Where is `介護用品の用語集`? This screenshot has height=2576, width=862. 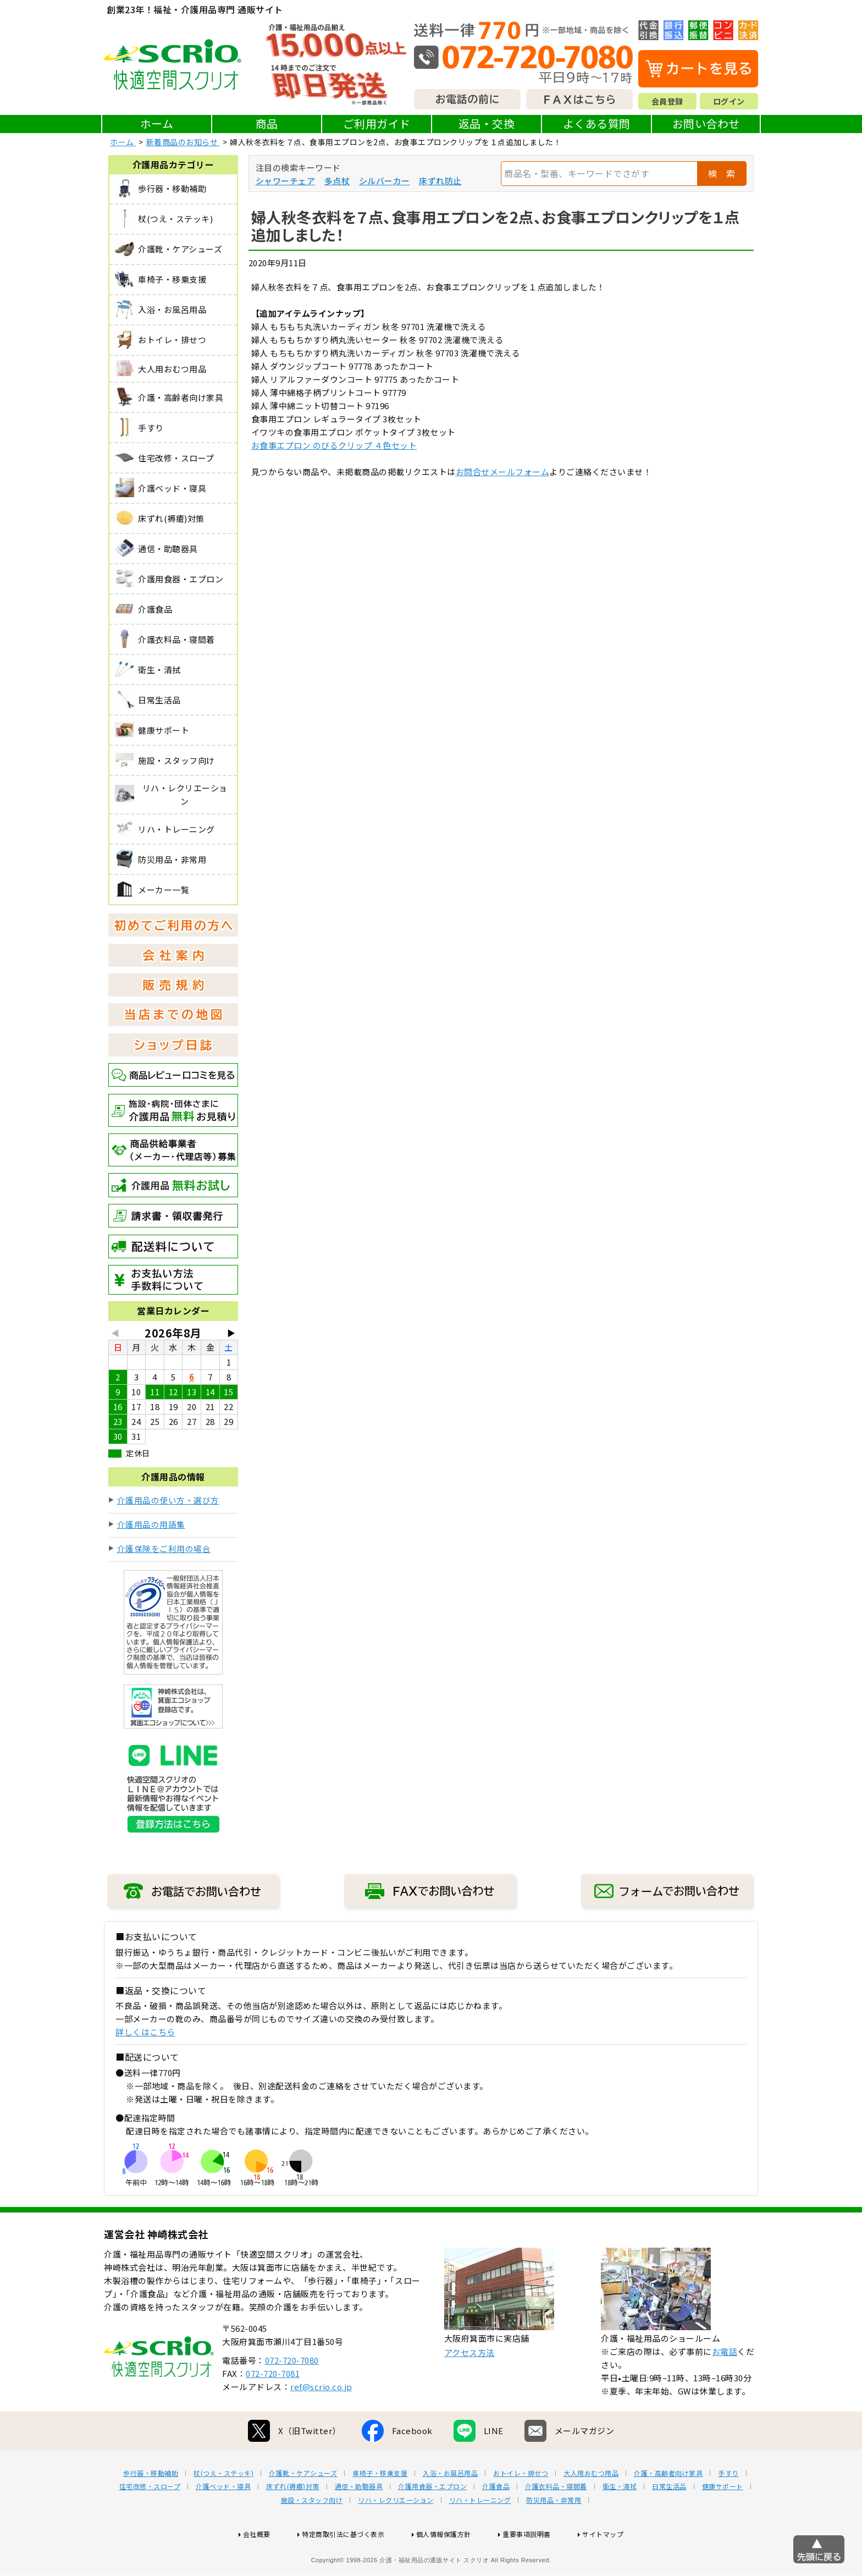
介護用品の用語集 is located at coordinates (151, 1524).